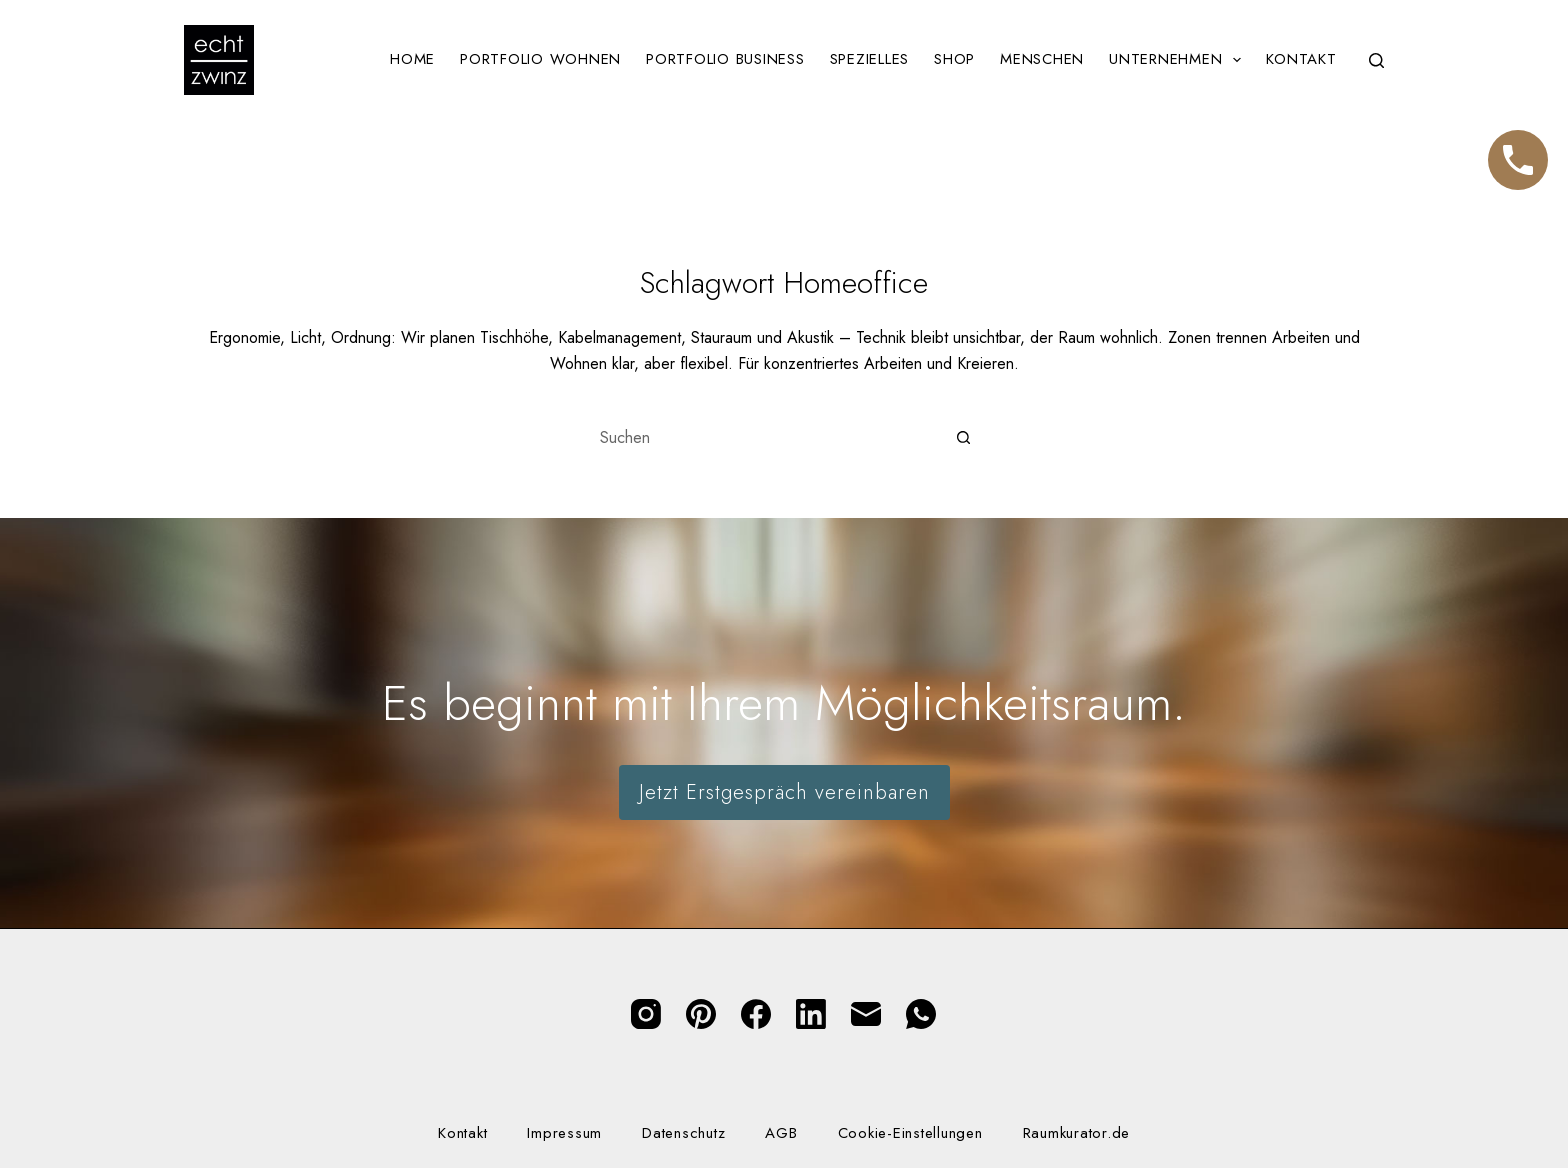 The image size is (1568, 1168). I want to click on [WhatsApp], so click(921, 1014).